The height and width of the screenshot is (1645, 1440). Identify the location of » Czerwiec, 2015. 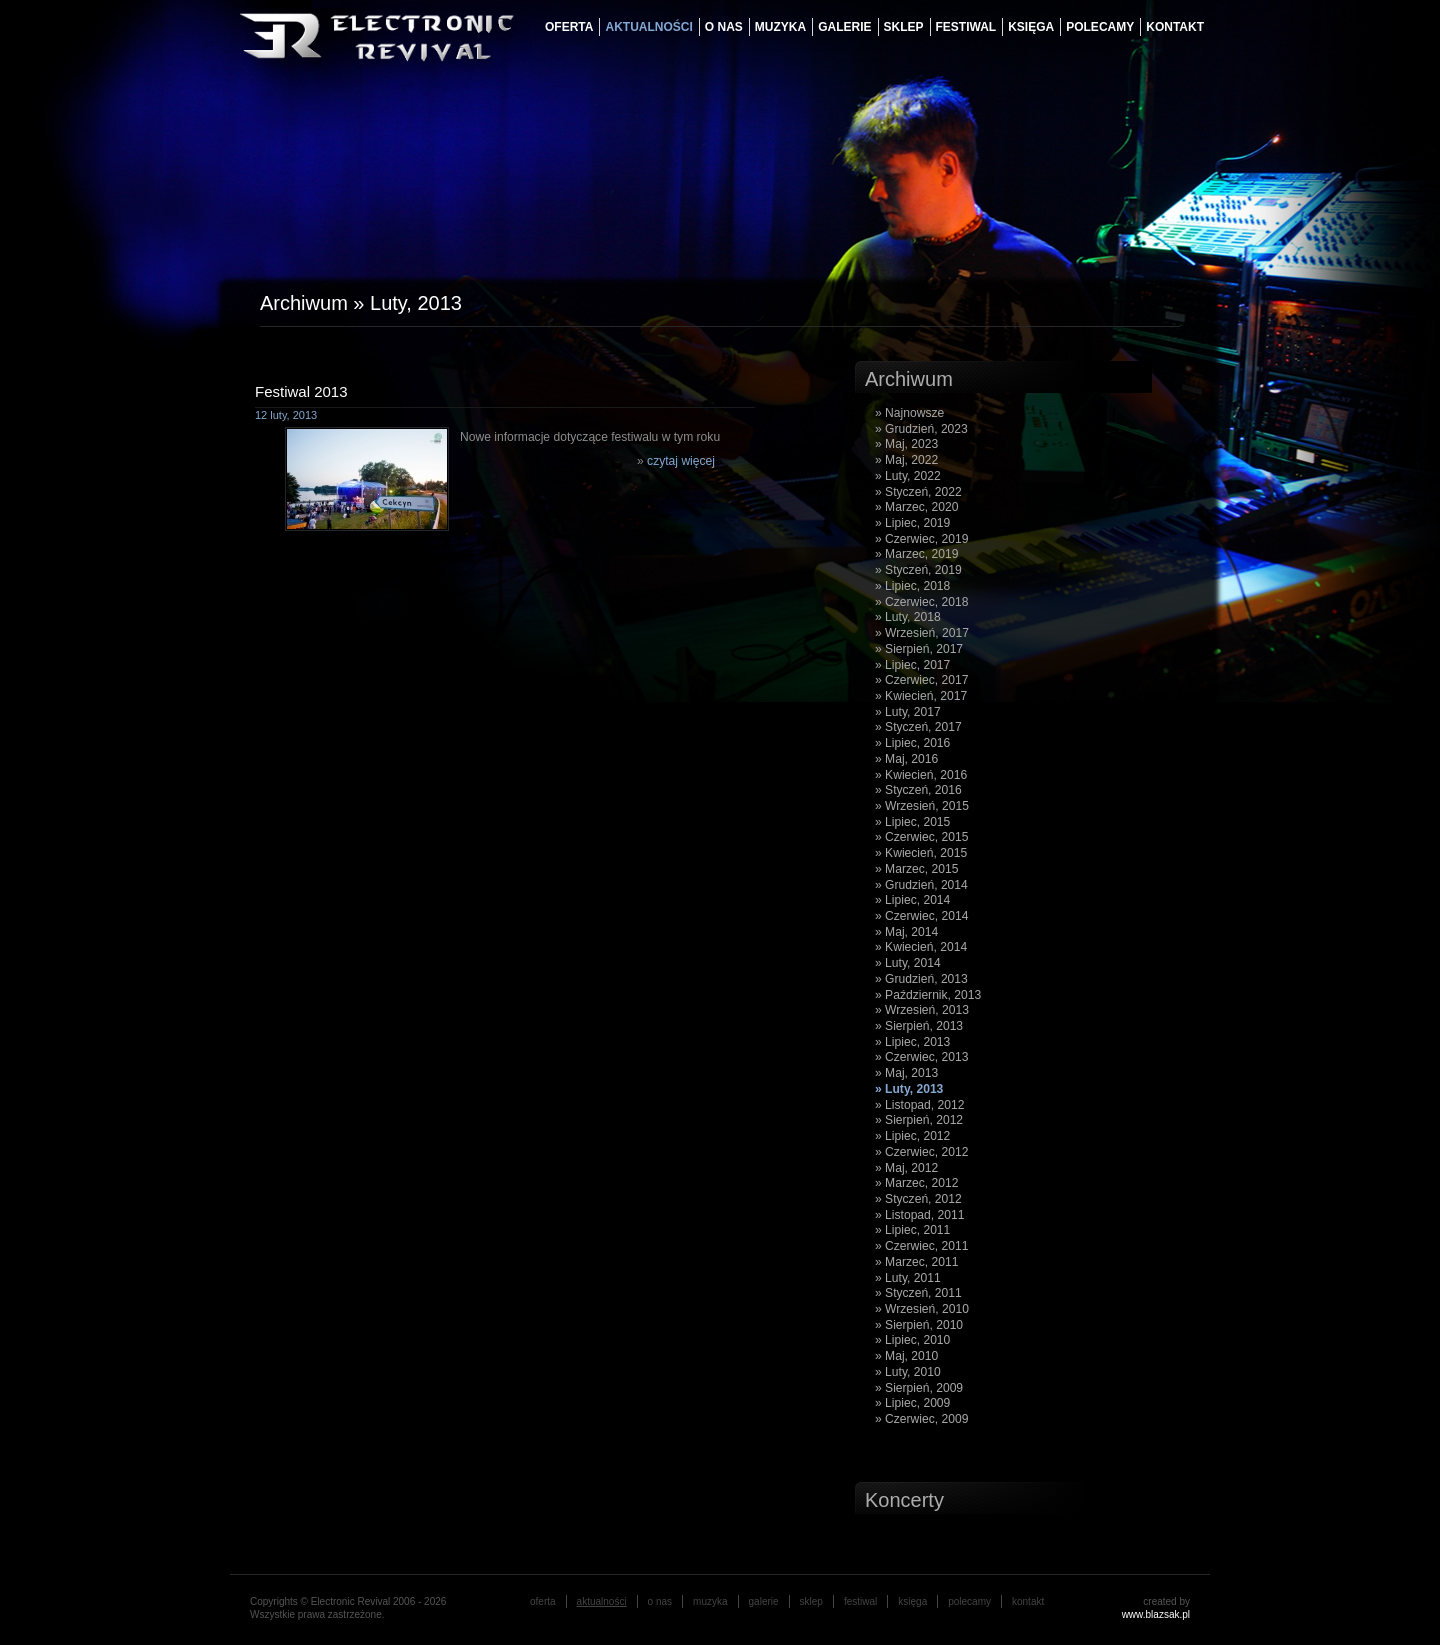
(921, 837).